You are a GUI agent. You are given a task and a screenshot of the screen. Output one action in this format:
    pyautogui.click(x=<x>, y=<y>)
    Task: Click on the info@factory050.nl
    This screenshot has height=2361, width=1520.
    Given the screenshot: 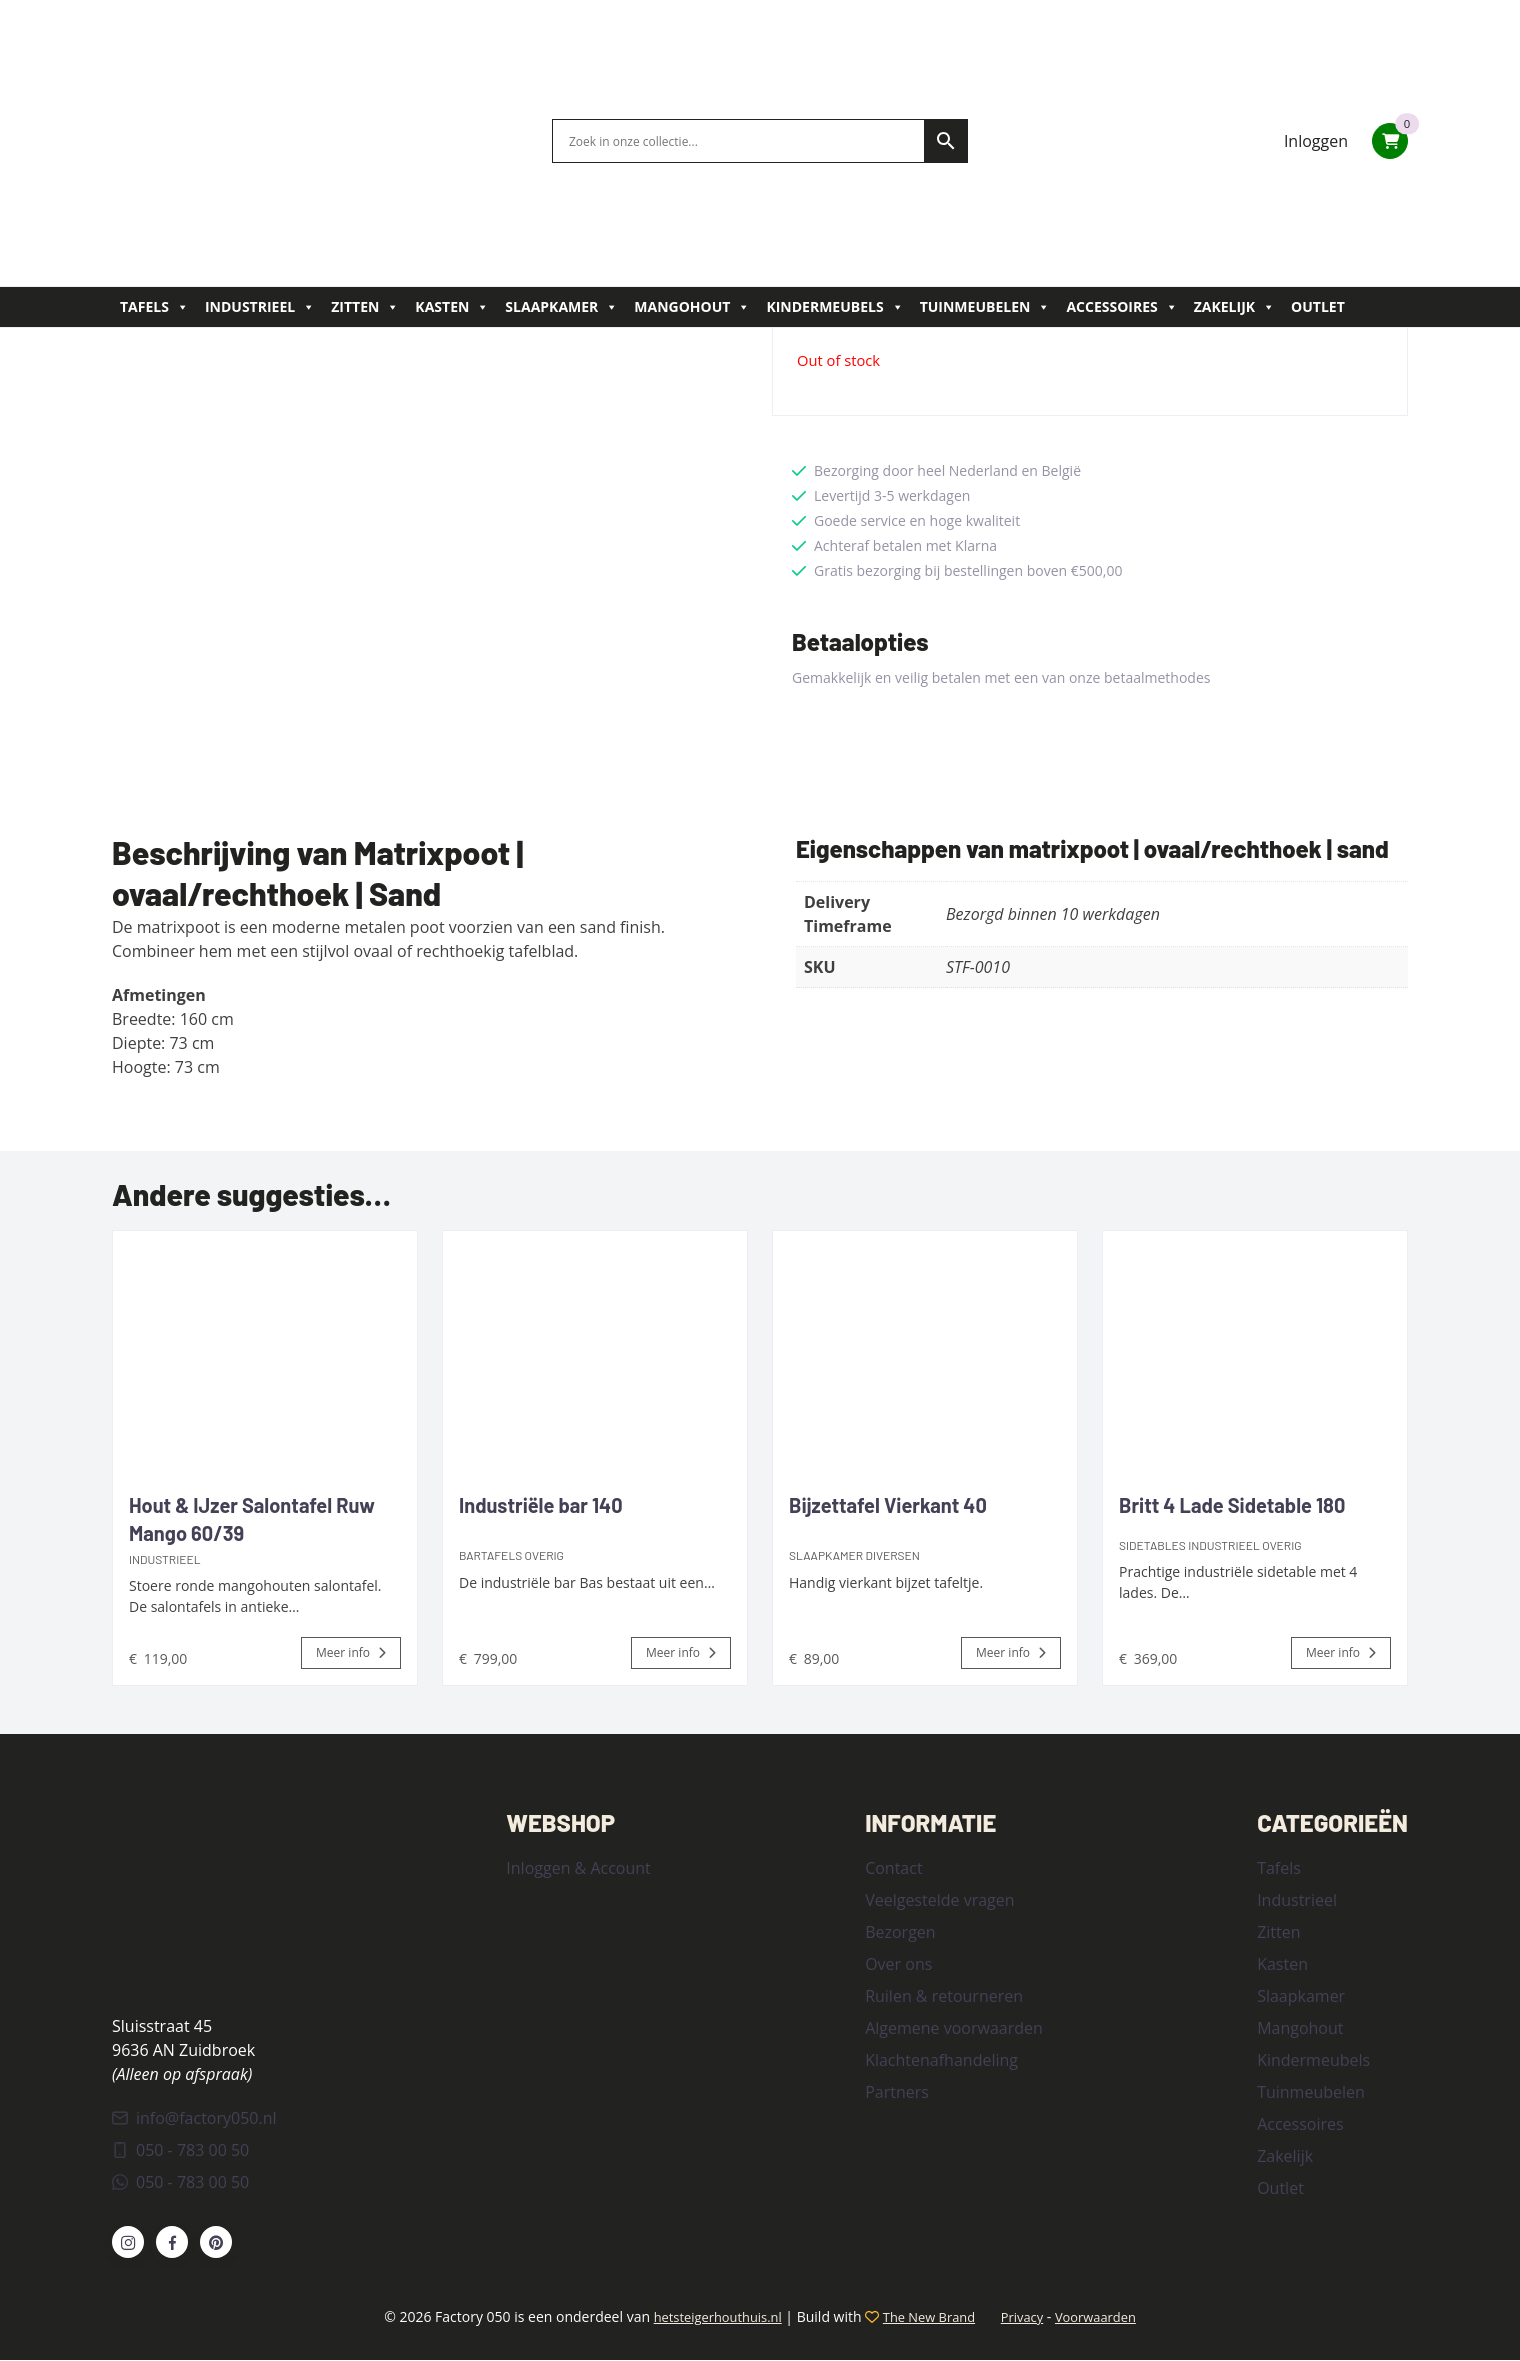 What is the action you would take?
    pyautogui.click(x=194, y=2120)
    